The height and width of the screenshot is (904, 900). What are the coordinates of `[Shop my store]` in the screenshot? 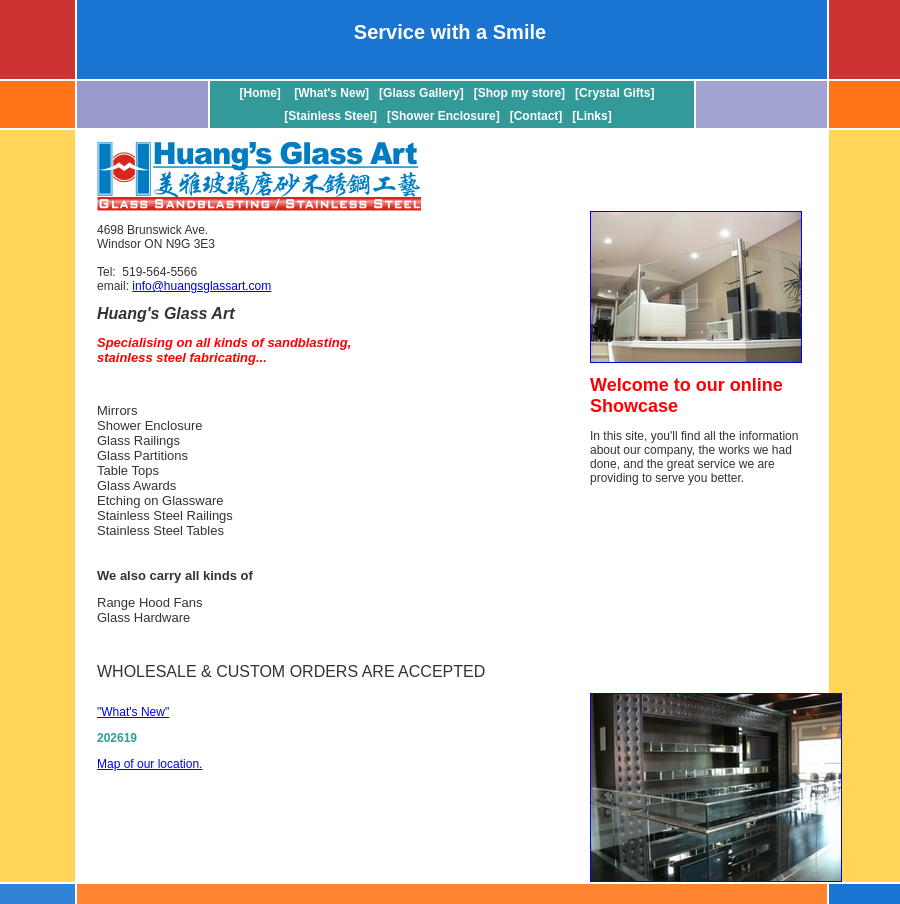 It's located at (519, 93).